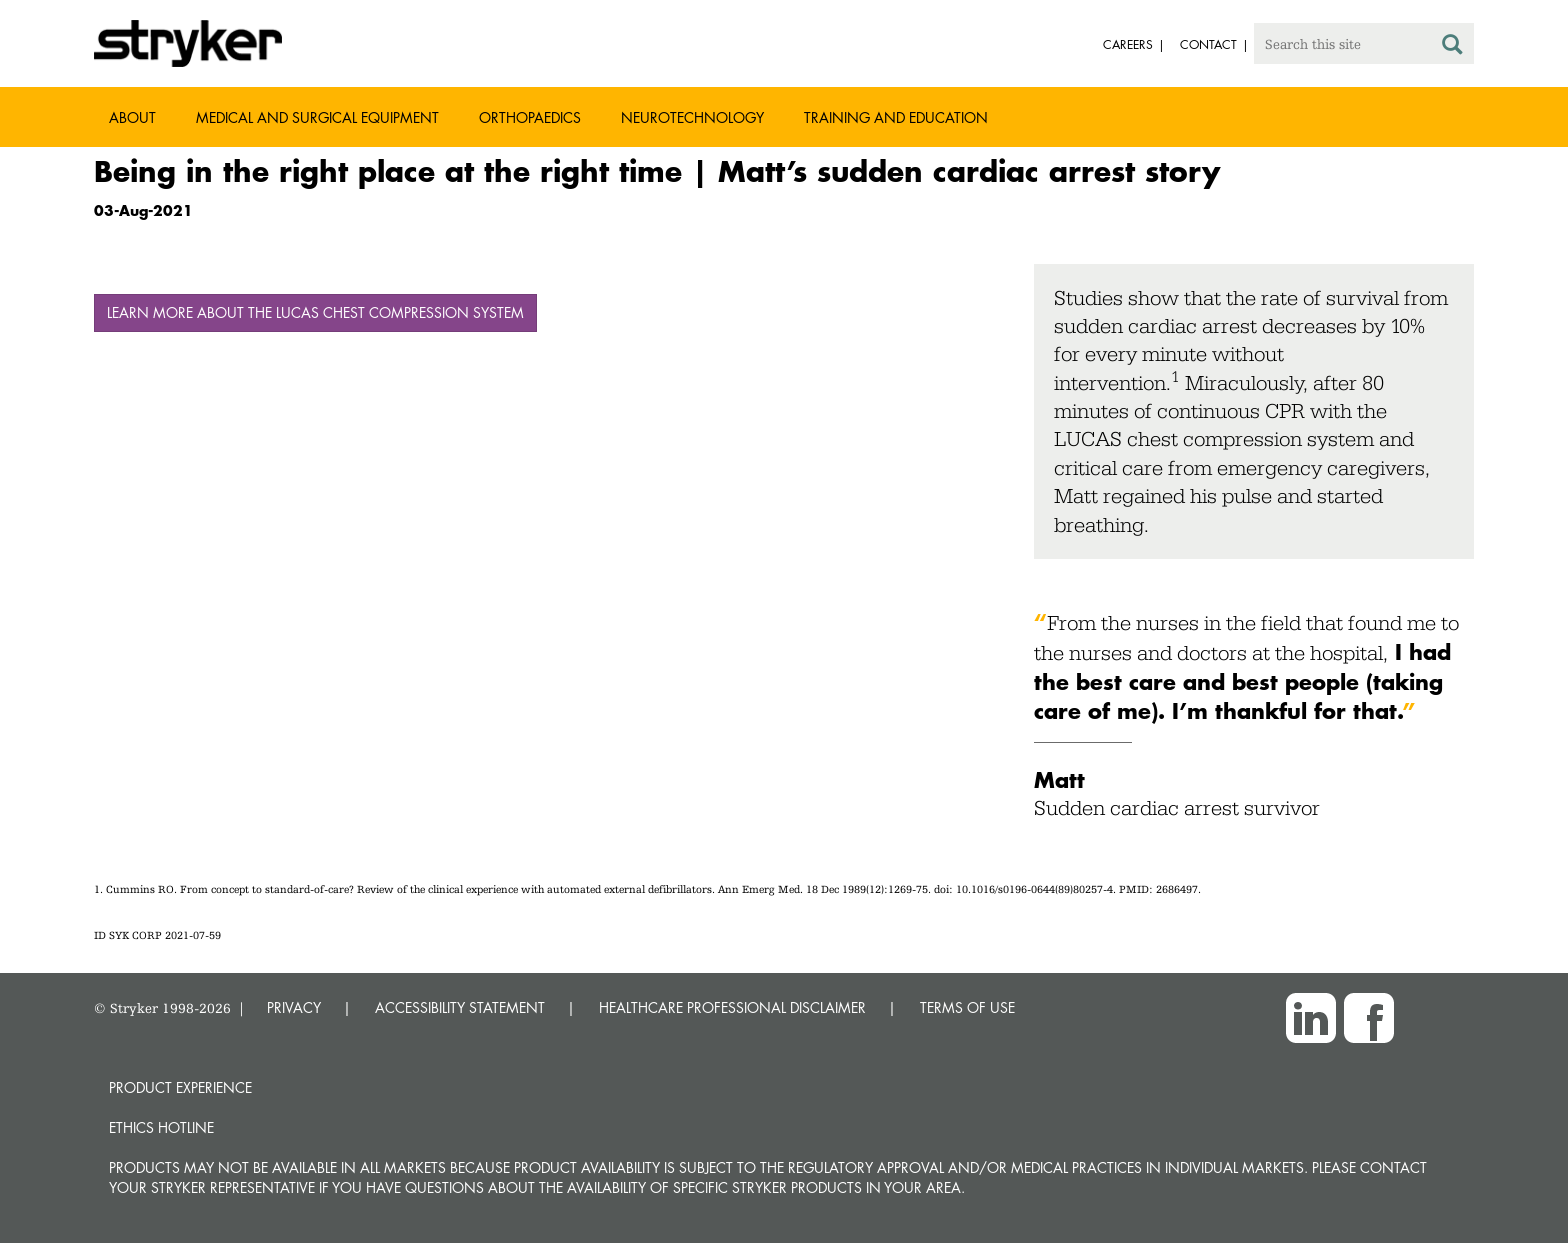  Describe the element at coordinates (732, 1007) in the screenshot. I see `HEALTHCARE PROFESSIONAL DISCLAIMER` at that location.